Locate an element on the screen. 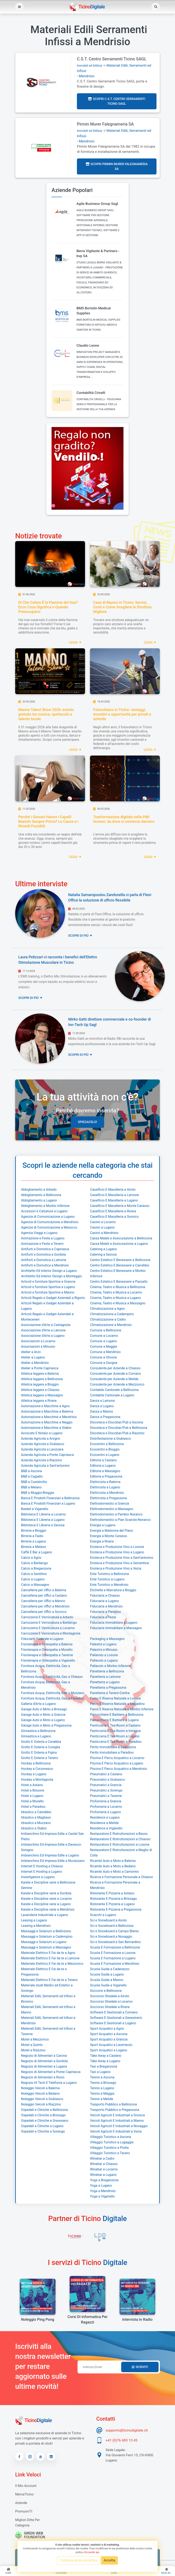 Image resolution: width=175 pixels, height=2576 pixels. Negozio di Alimentari a Gordola is located at coordinates (44, 2061).